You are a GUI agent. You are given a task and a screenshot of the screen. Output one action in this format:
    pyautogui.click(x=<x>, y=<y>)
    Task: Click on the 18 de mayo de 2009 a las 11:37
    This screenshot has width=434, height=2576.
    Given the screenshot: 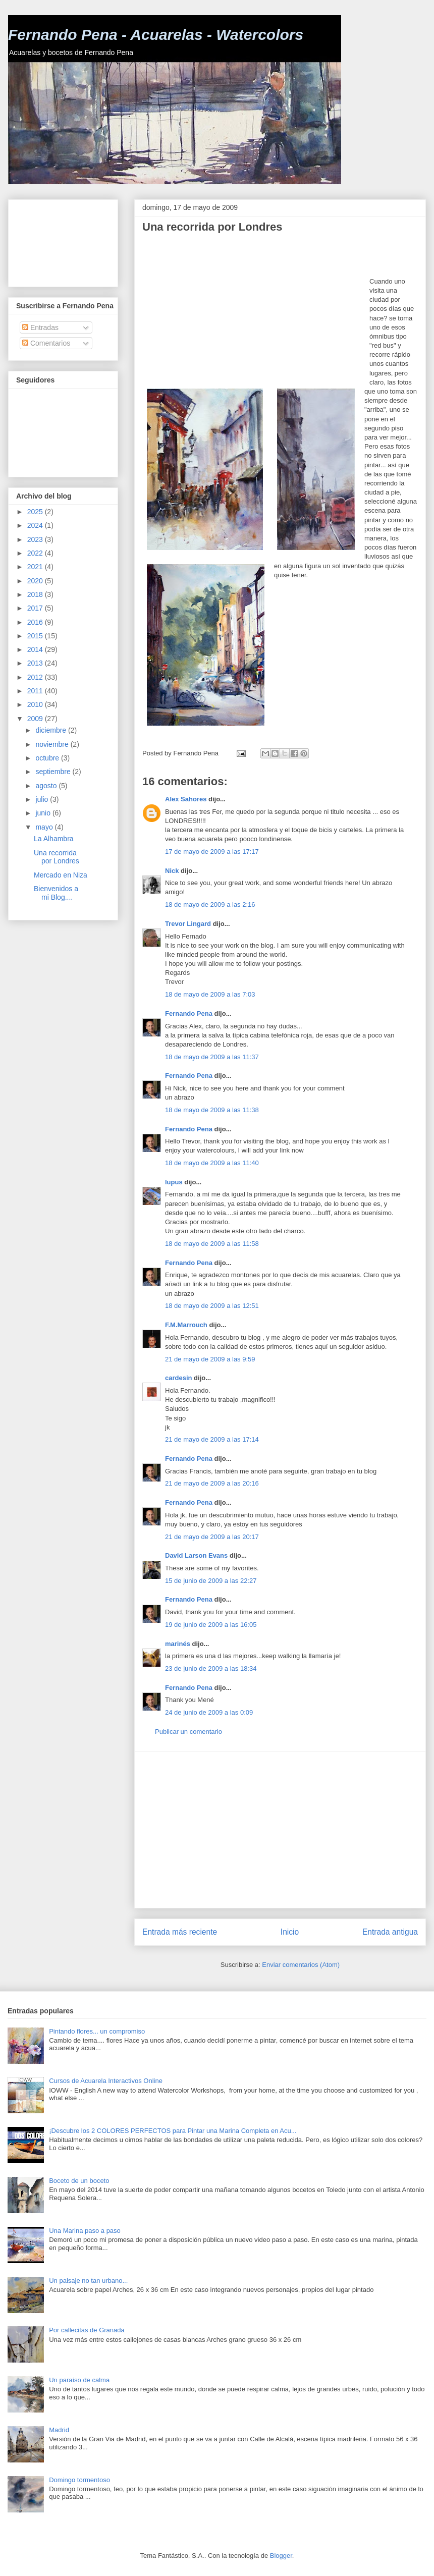 What is the action you would take?
    pyautogui.click(x=212, y=1057)
    